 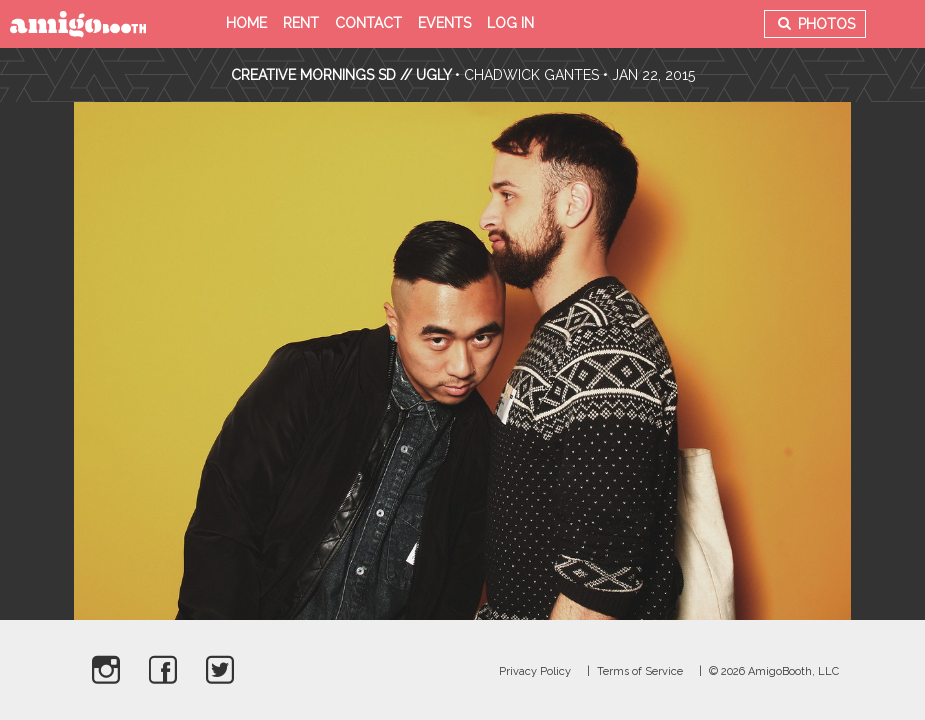 I want to click on Terms of Service, so click(x=640, y=671).